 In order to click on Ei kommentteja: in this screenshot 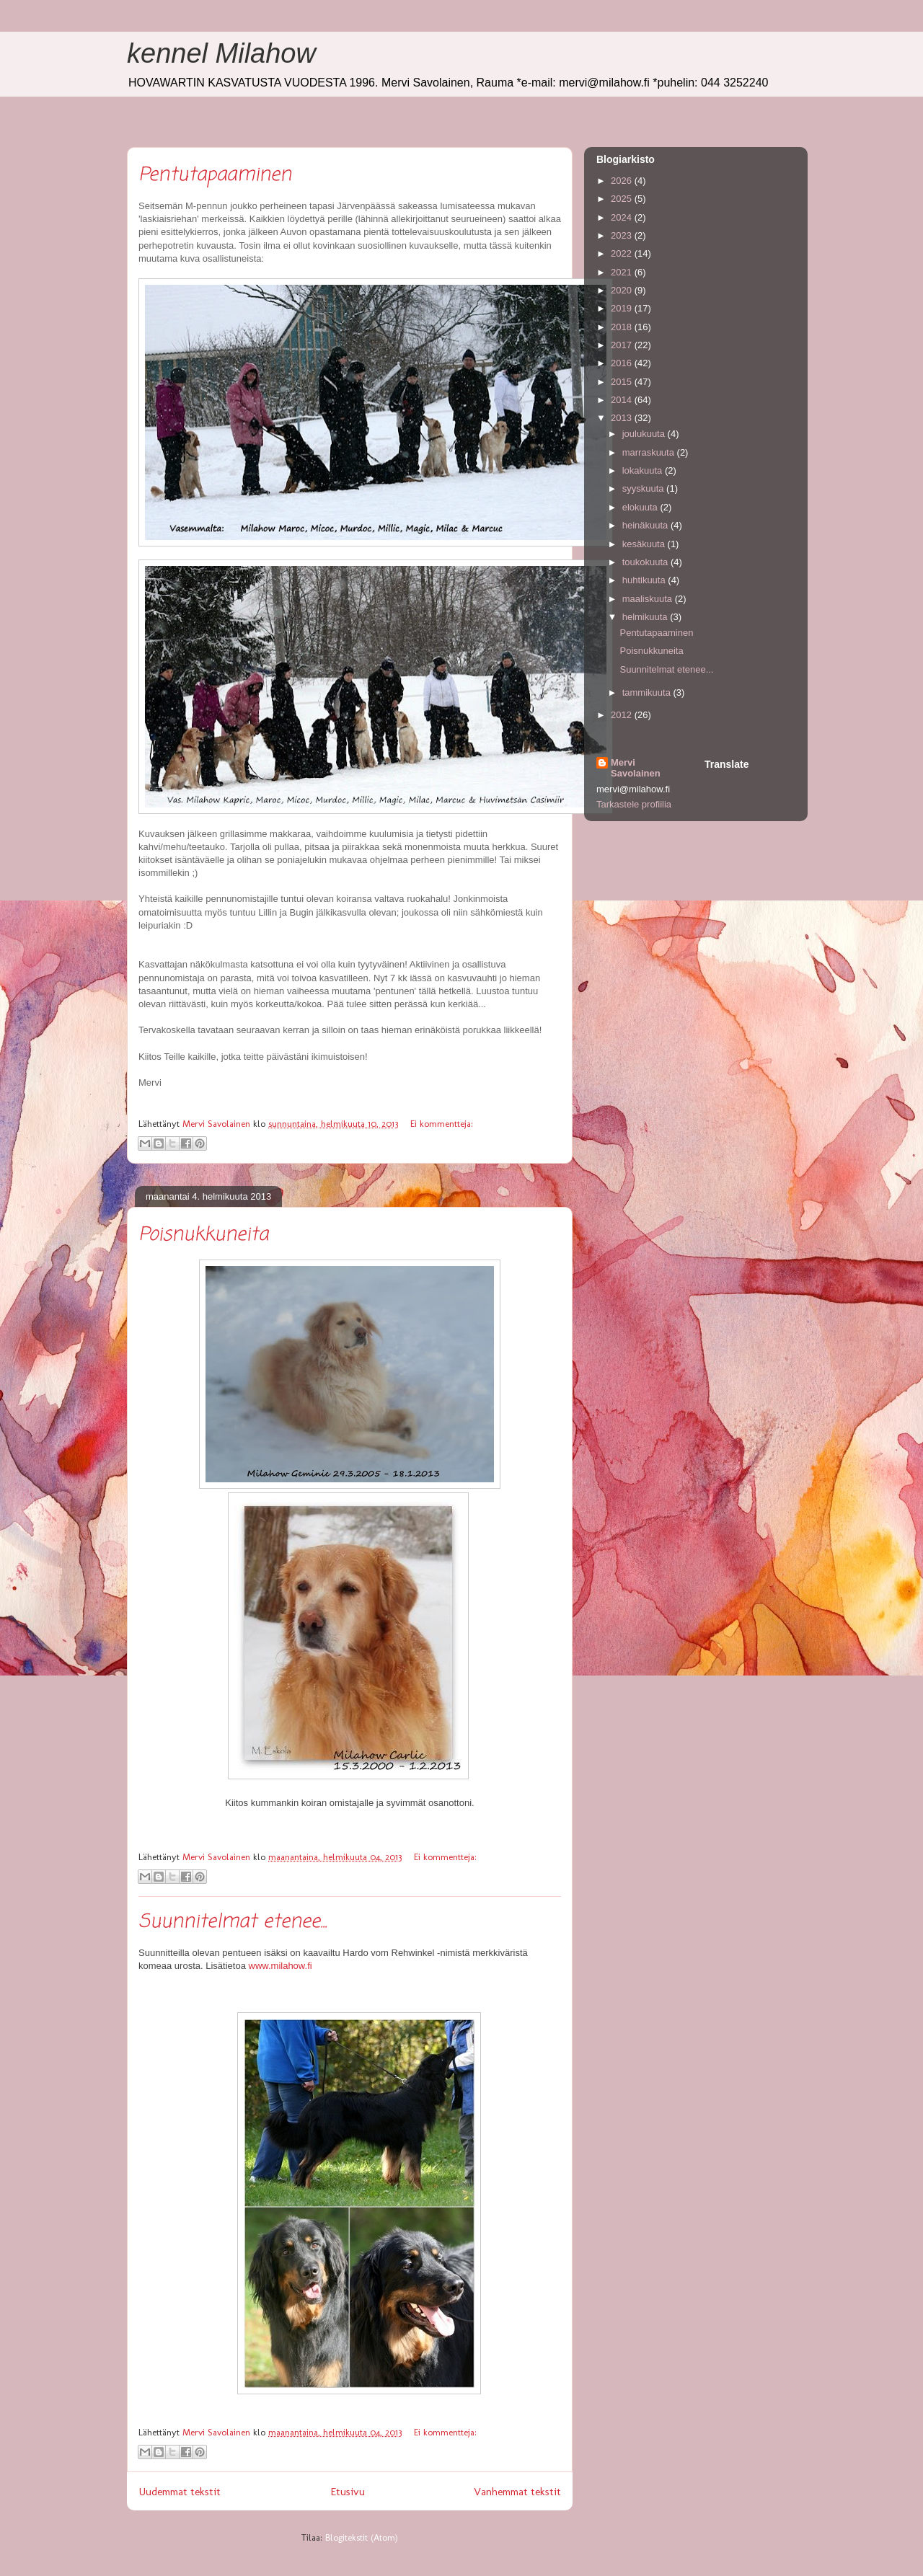, I will do `click(441, 1123)`.